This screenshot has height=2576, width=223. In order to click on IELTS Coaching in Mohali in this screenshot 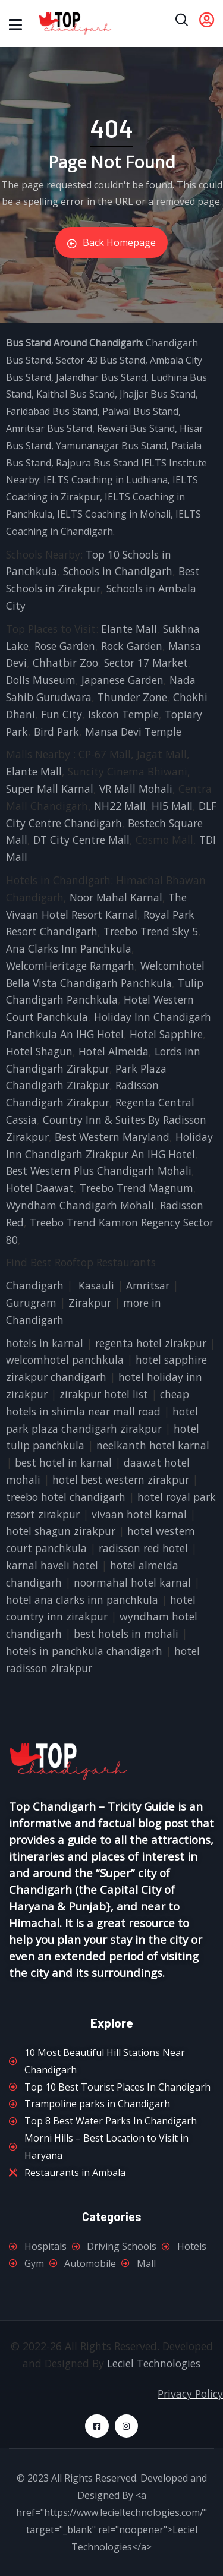, I will do `click(114, 514)`.